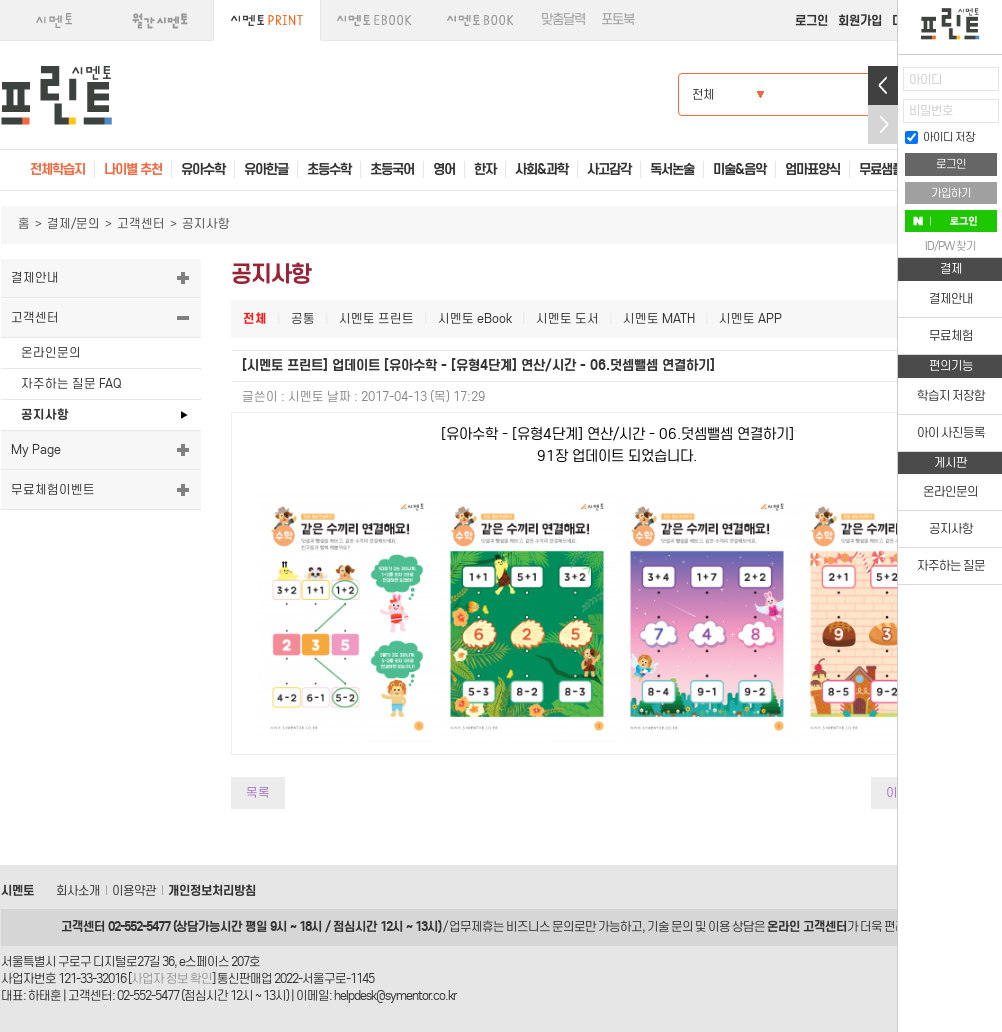  Describe the element at coordinates (951, 193) in the screenshot. I see `가입하기` at that location.